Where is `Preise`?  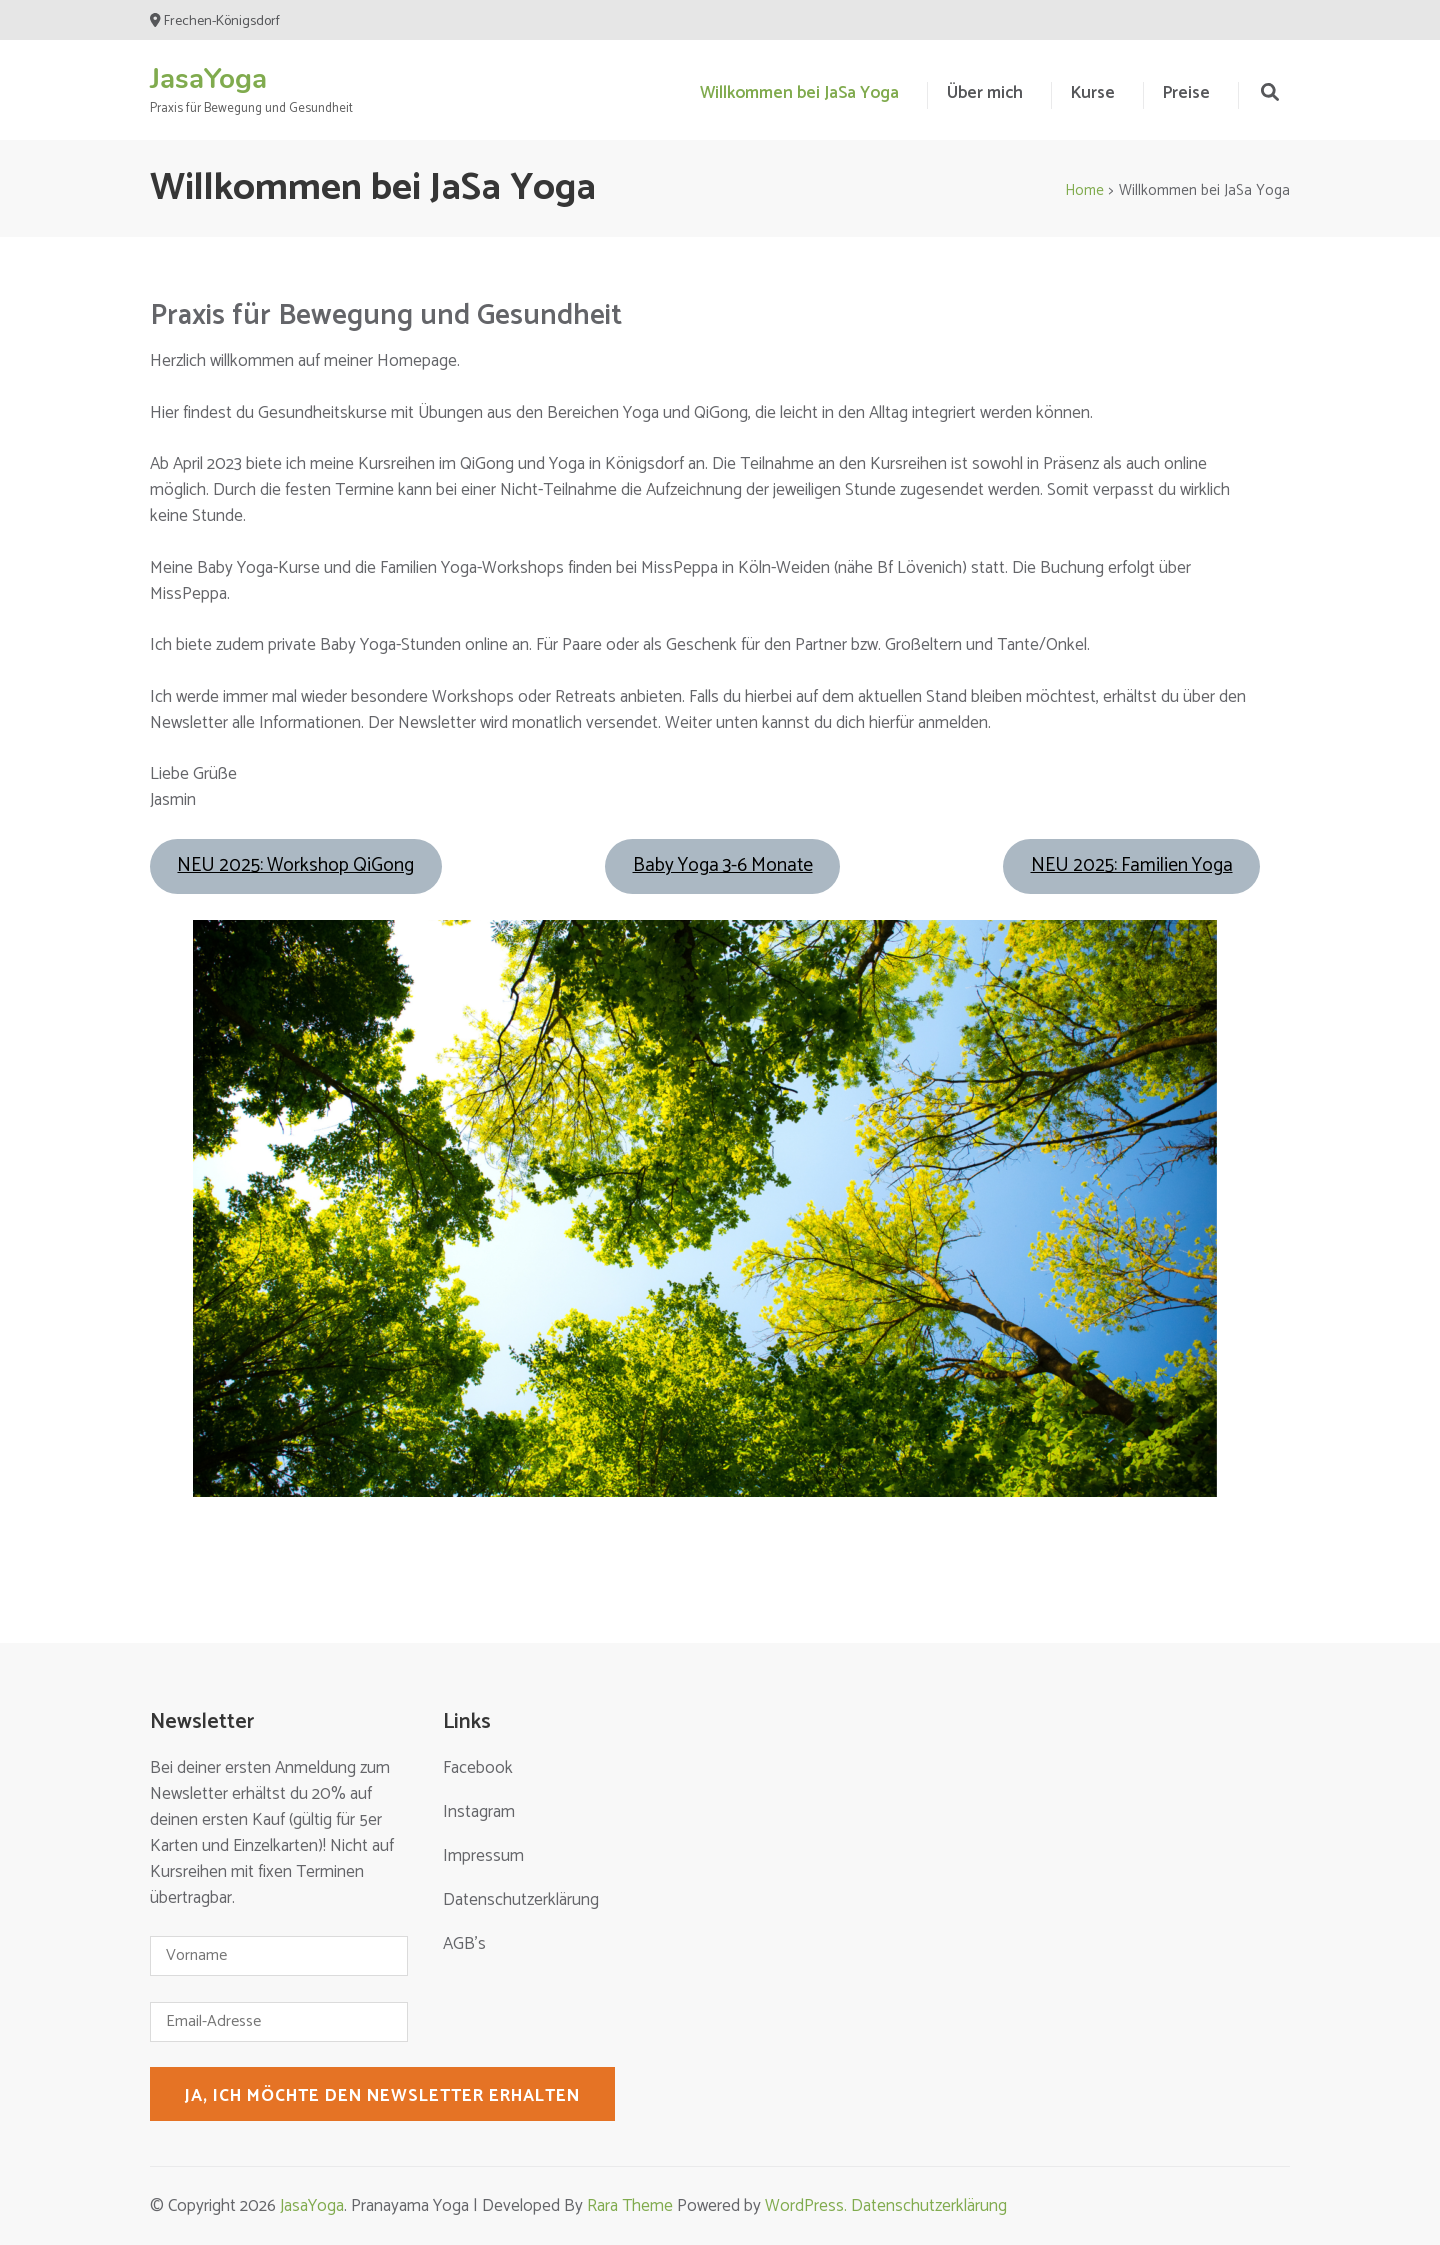
Preise is located at coordinates (1186, 93).